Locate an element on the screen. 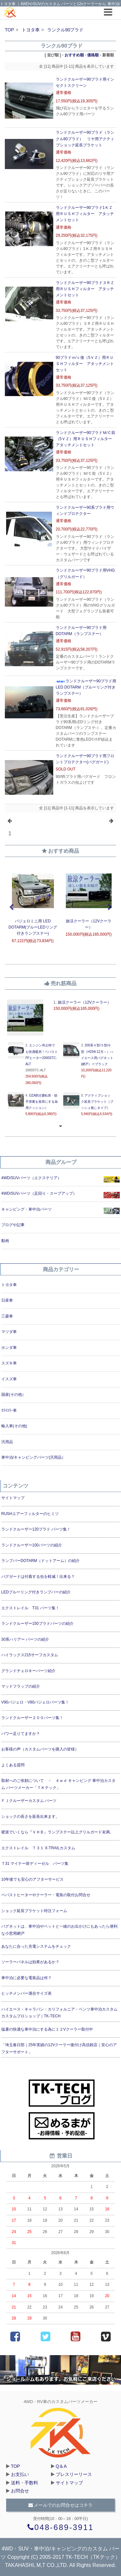 This screenshot has height=2576, width=121. ＦＪクルーザーカスタム パーツ is located at coordinates (28, 1800).